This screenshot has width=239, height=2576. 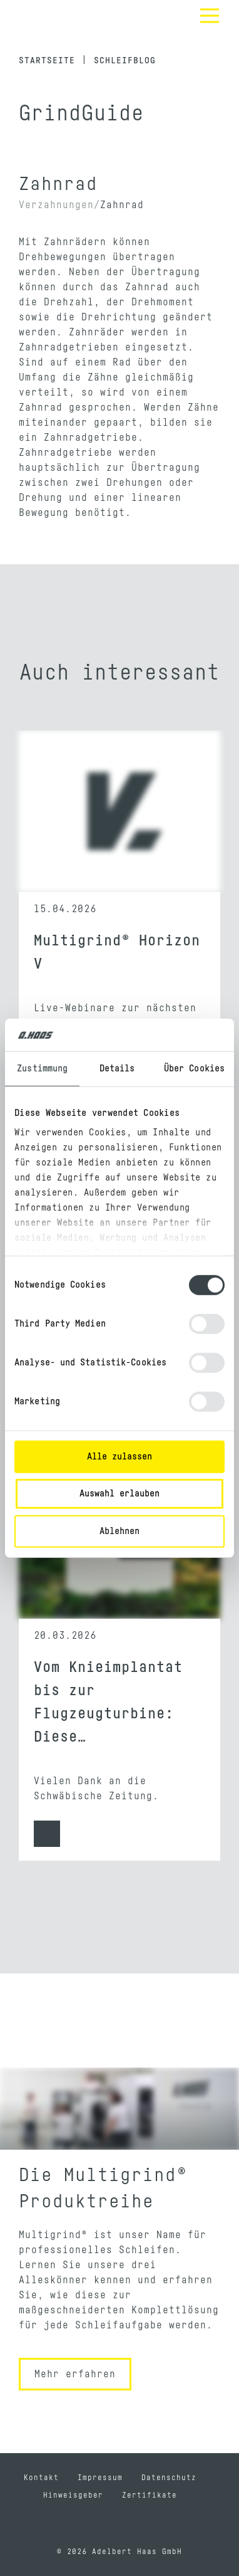 What do you see at coordinates (149, 2495) in the screenshot?
I see `Zertifikate` at bounding box center [149, 2495].